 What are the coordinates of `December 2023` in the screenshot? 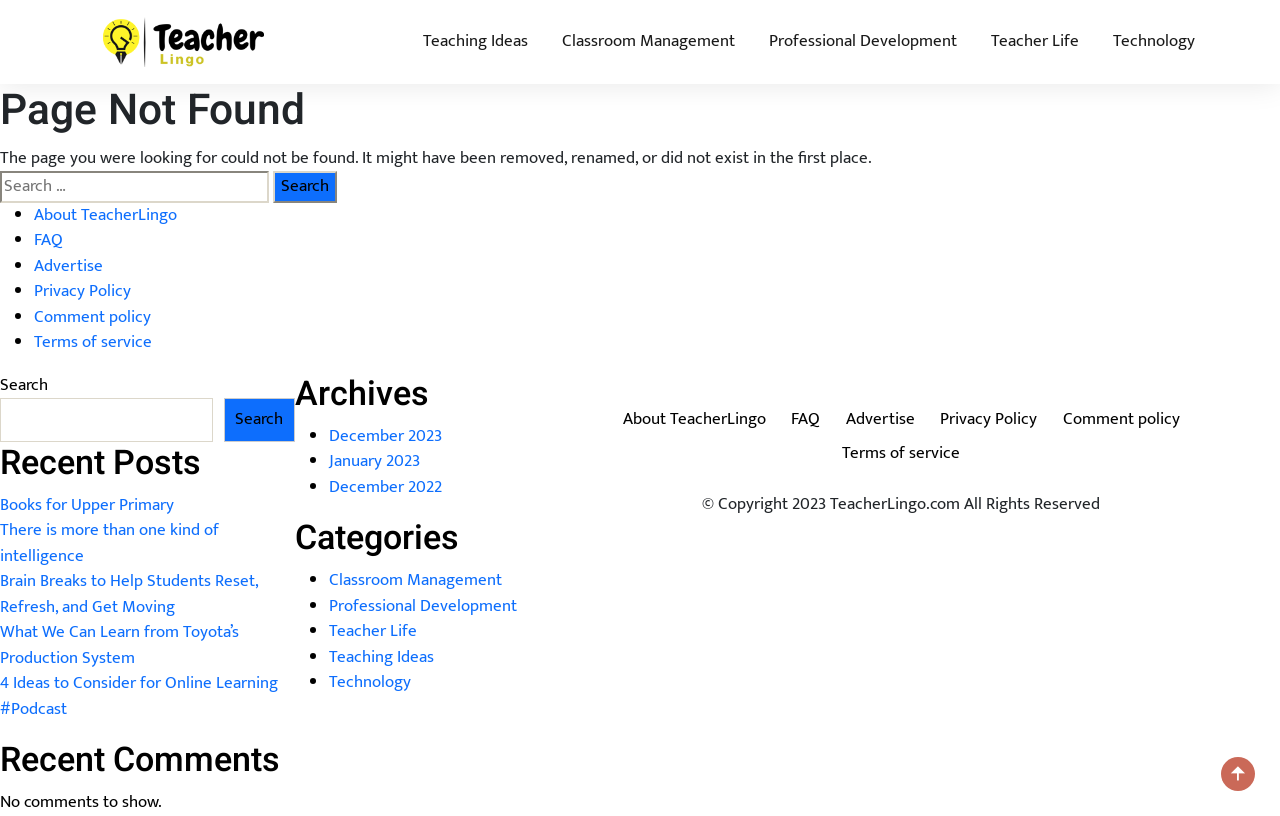 It's located at (385, 436).